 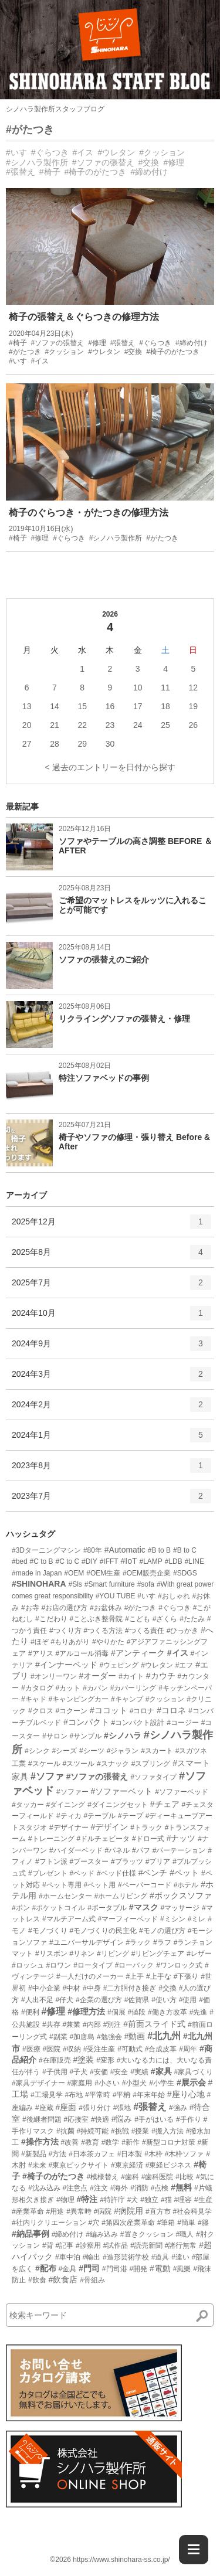 I want to click on #人出不足, so click(x=37, y=2000).